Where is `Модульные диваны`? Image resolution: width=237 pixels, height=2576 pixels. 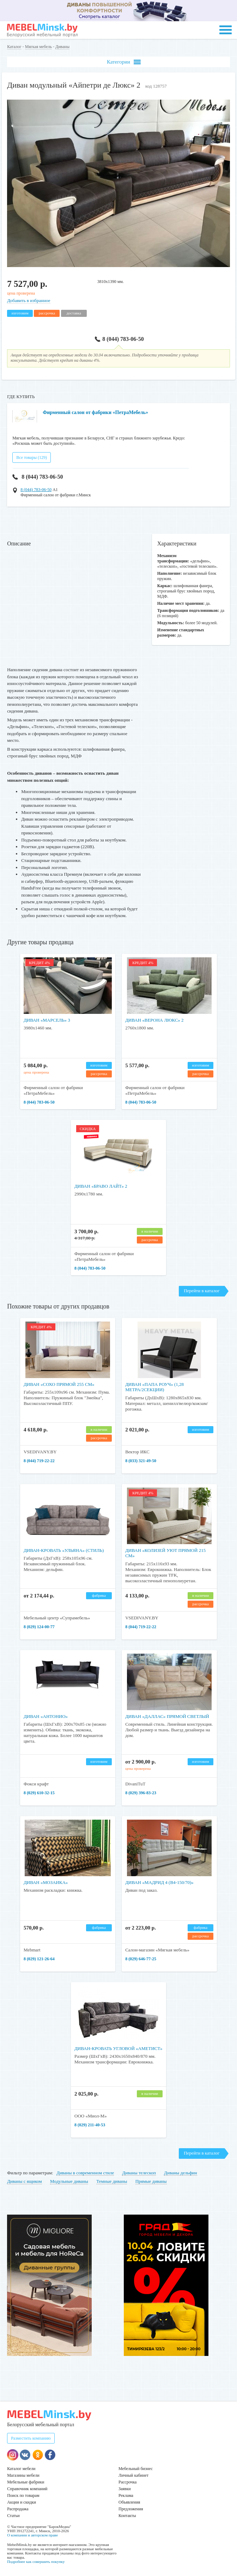 Модульные диваны is located at coordinates (69, 2181).